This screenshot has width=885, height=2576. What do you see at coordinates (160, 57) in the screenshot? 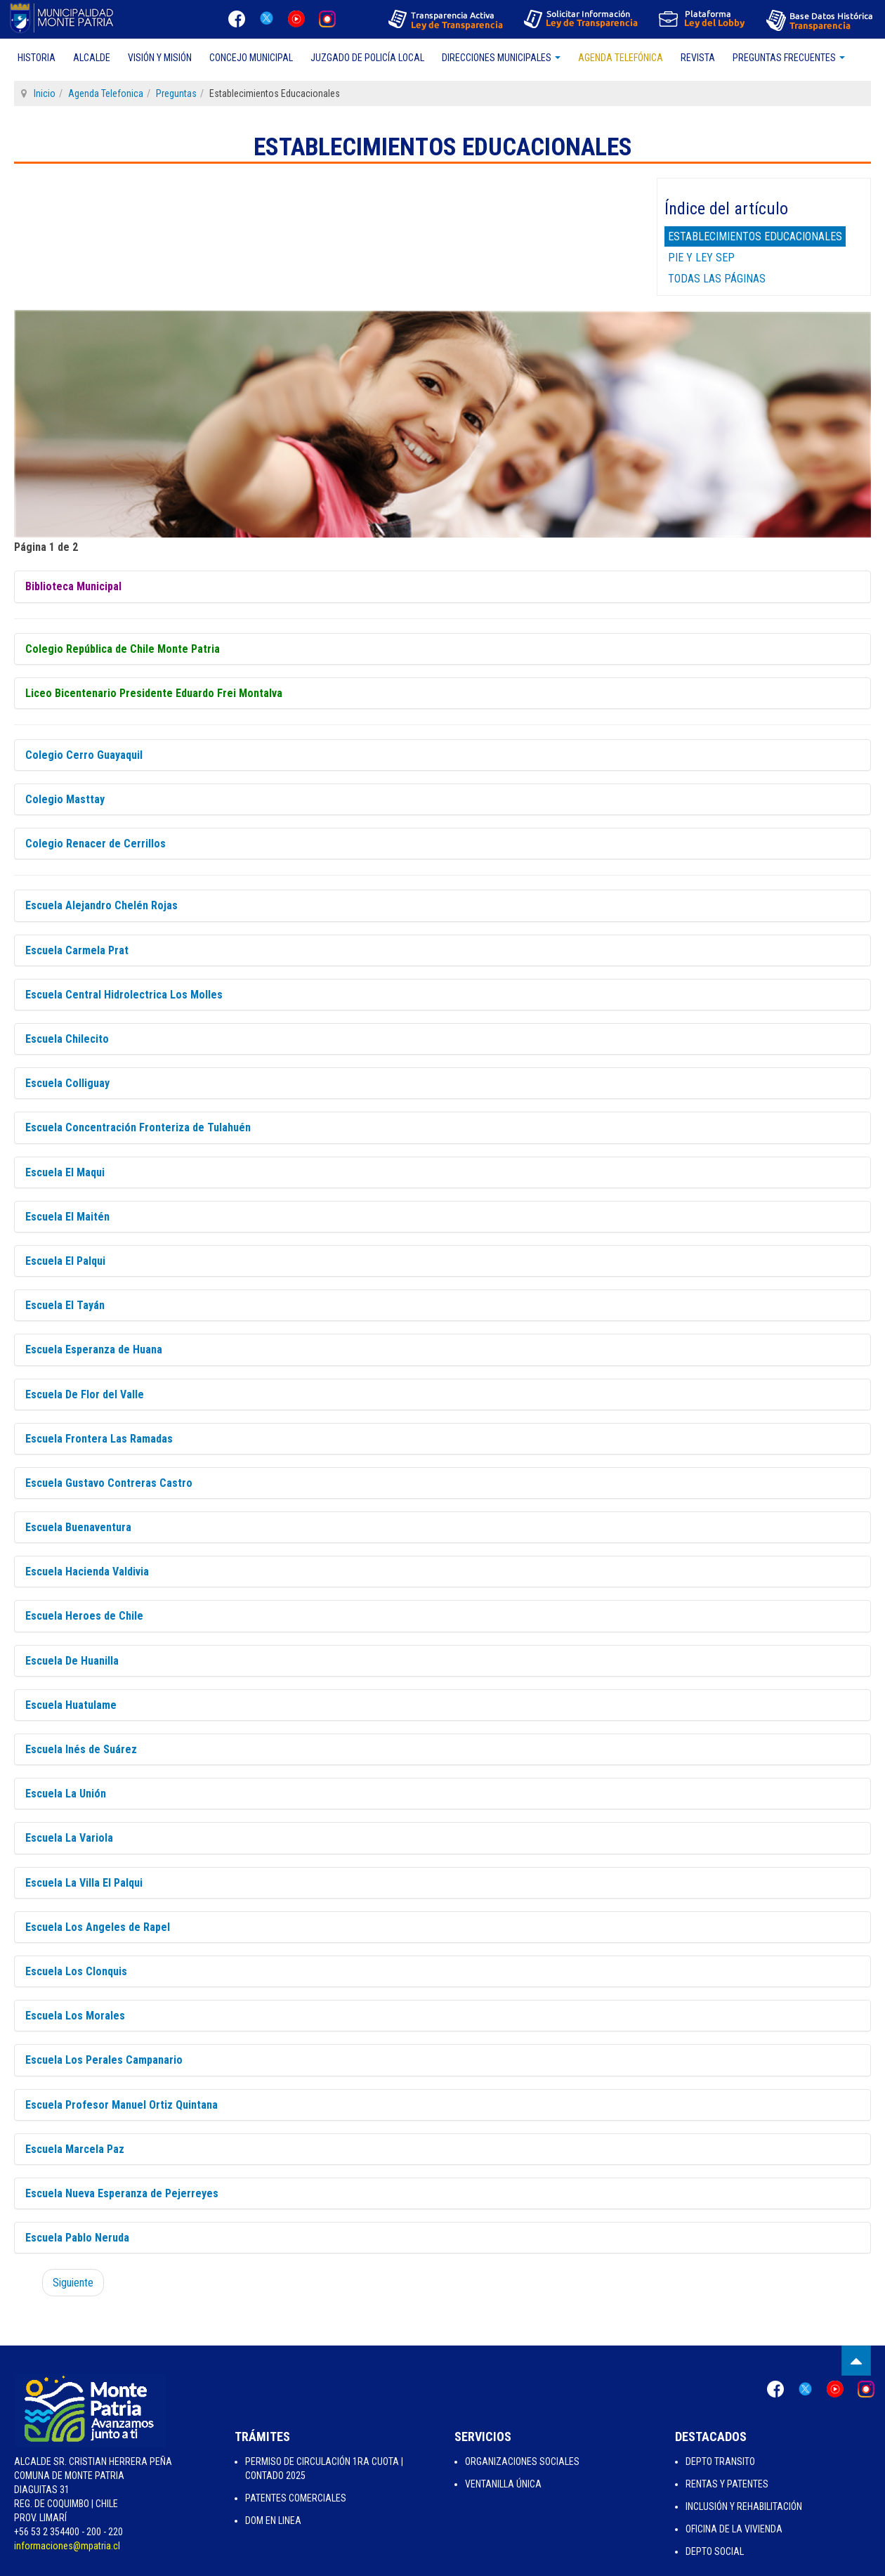
I see `Visión y Misión` at bounding box center [160, 57].